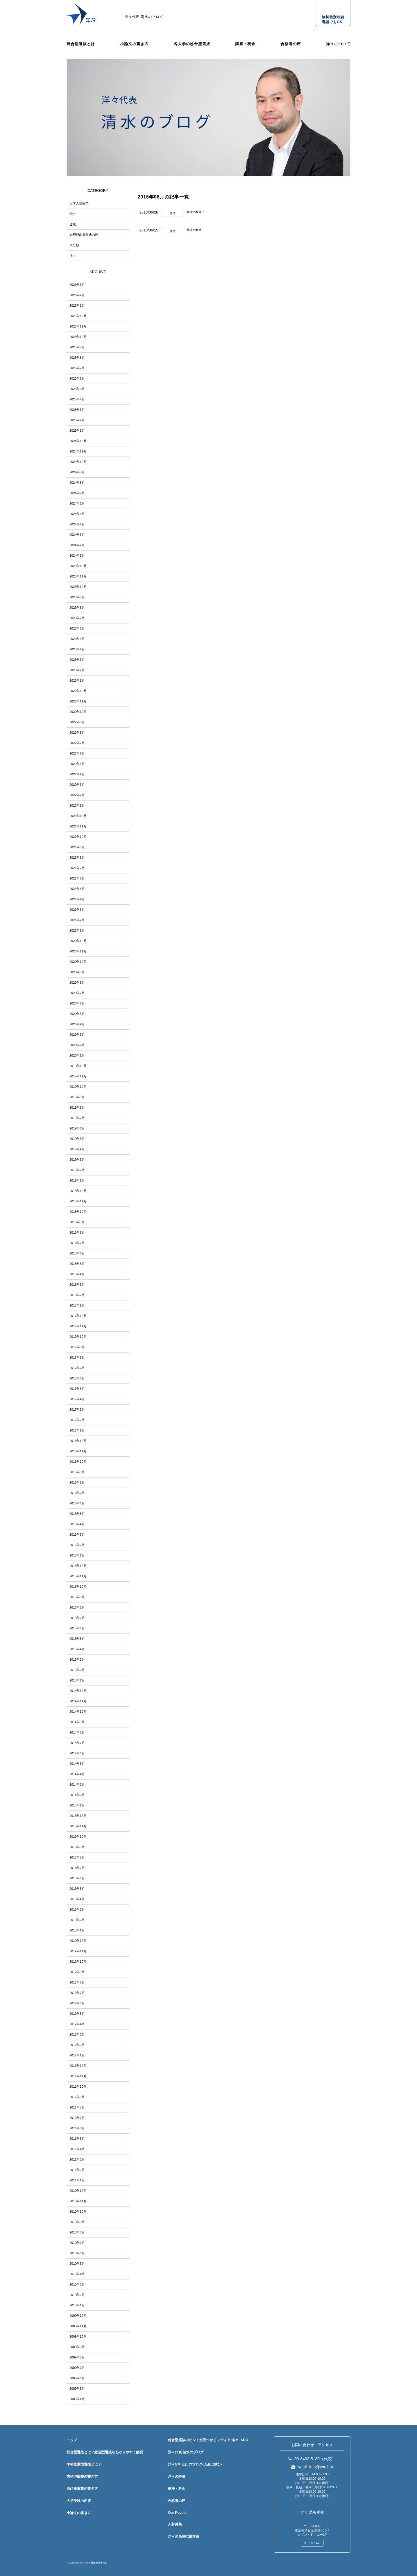 This screenshot has height=2576, width=417. What do you see at coordinates (77, 1159) in the screenshot?
I see `2019年3月` at bounding box center [77, 1159].